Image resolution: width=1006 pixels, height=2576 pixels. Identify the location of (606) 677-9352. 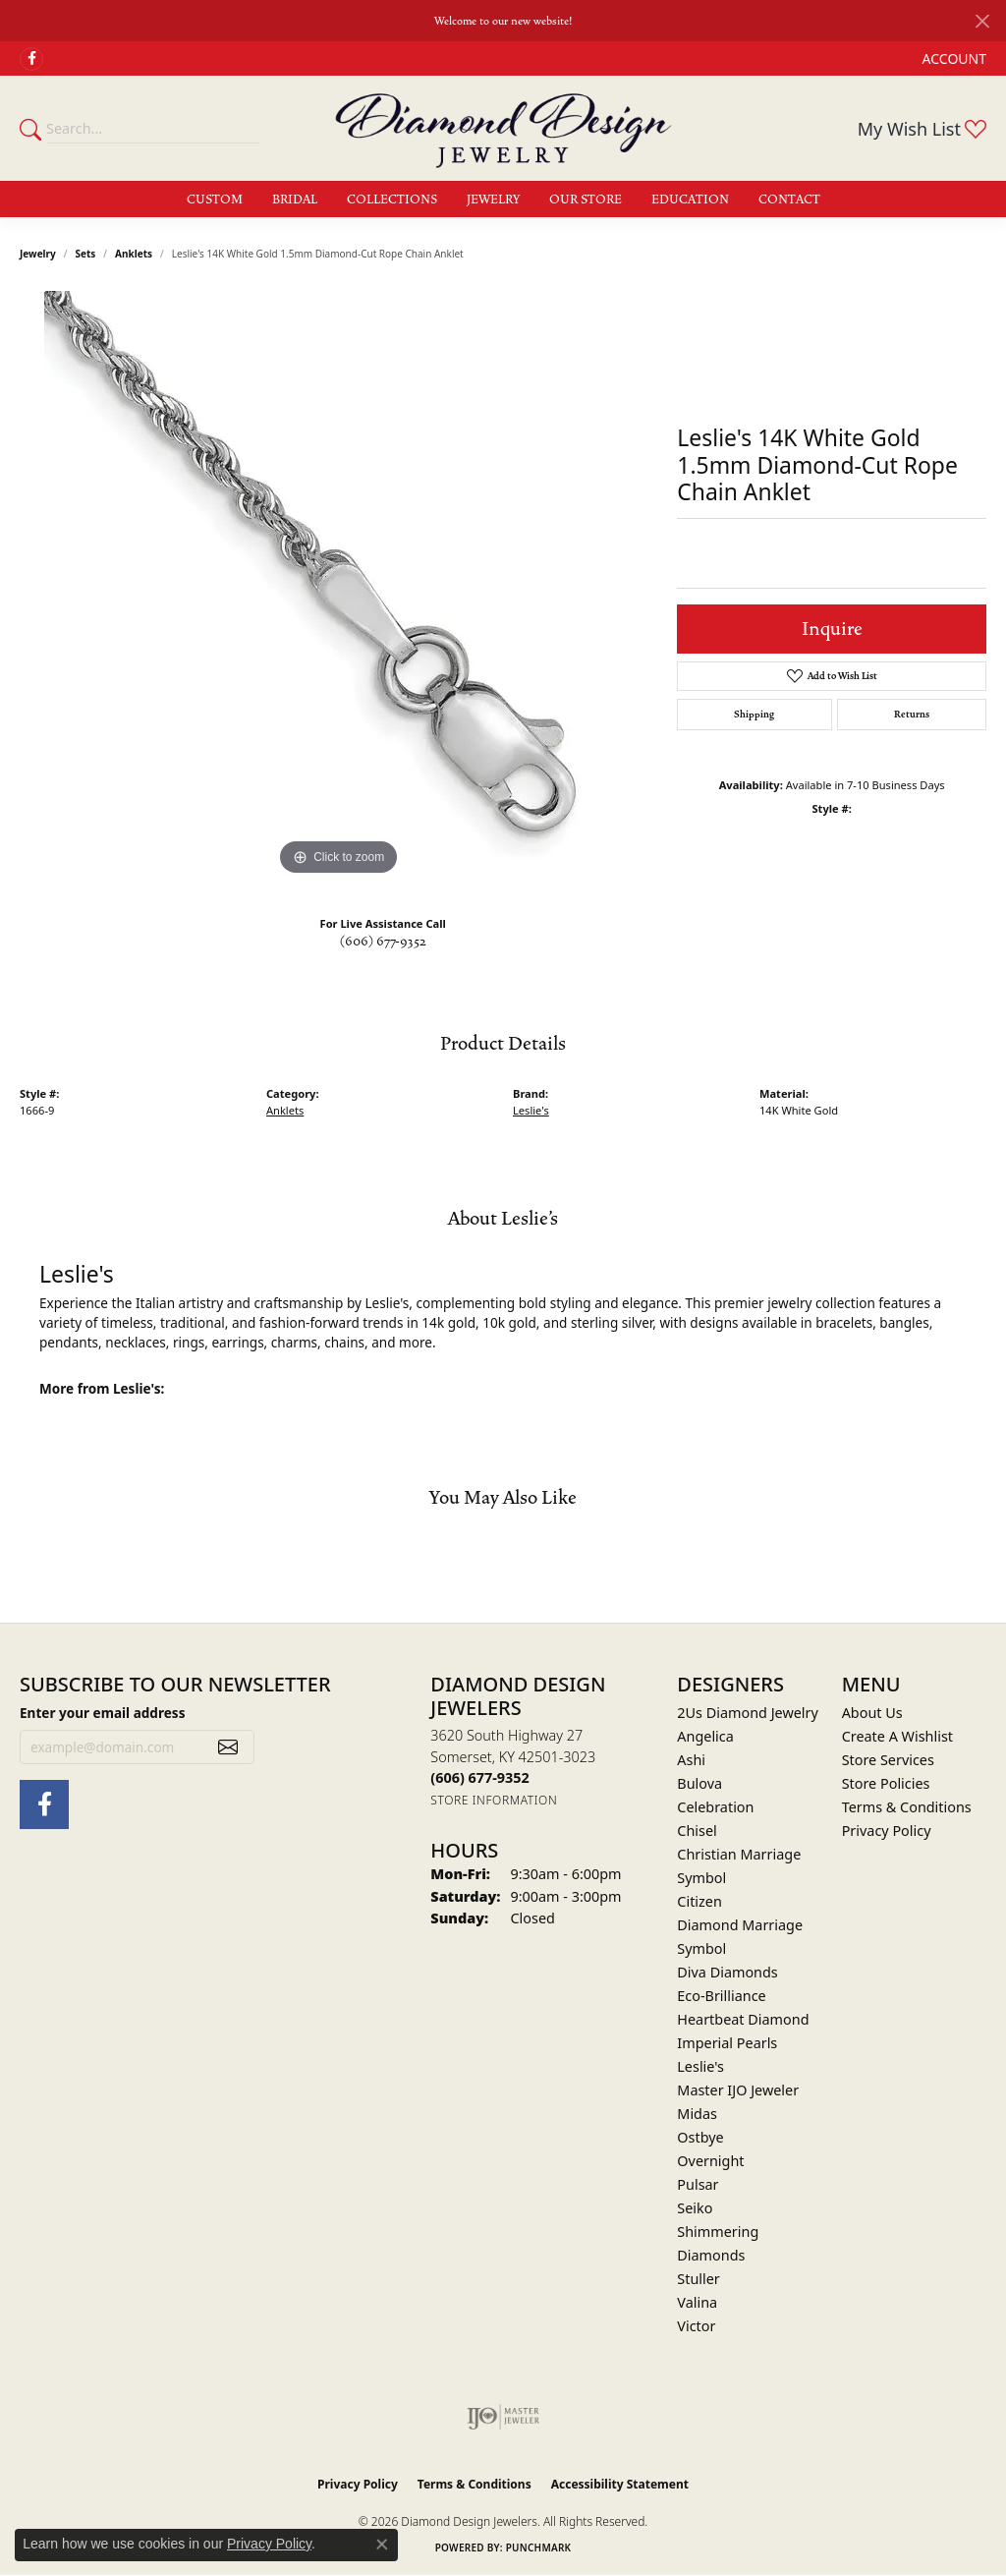
(383, 941).